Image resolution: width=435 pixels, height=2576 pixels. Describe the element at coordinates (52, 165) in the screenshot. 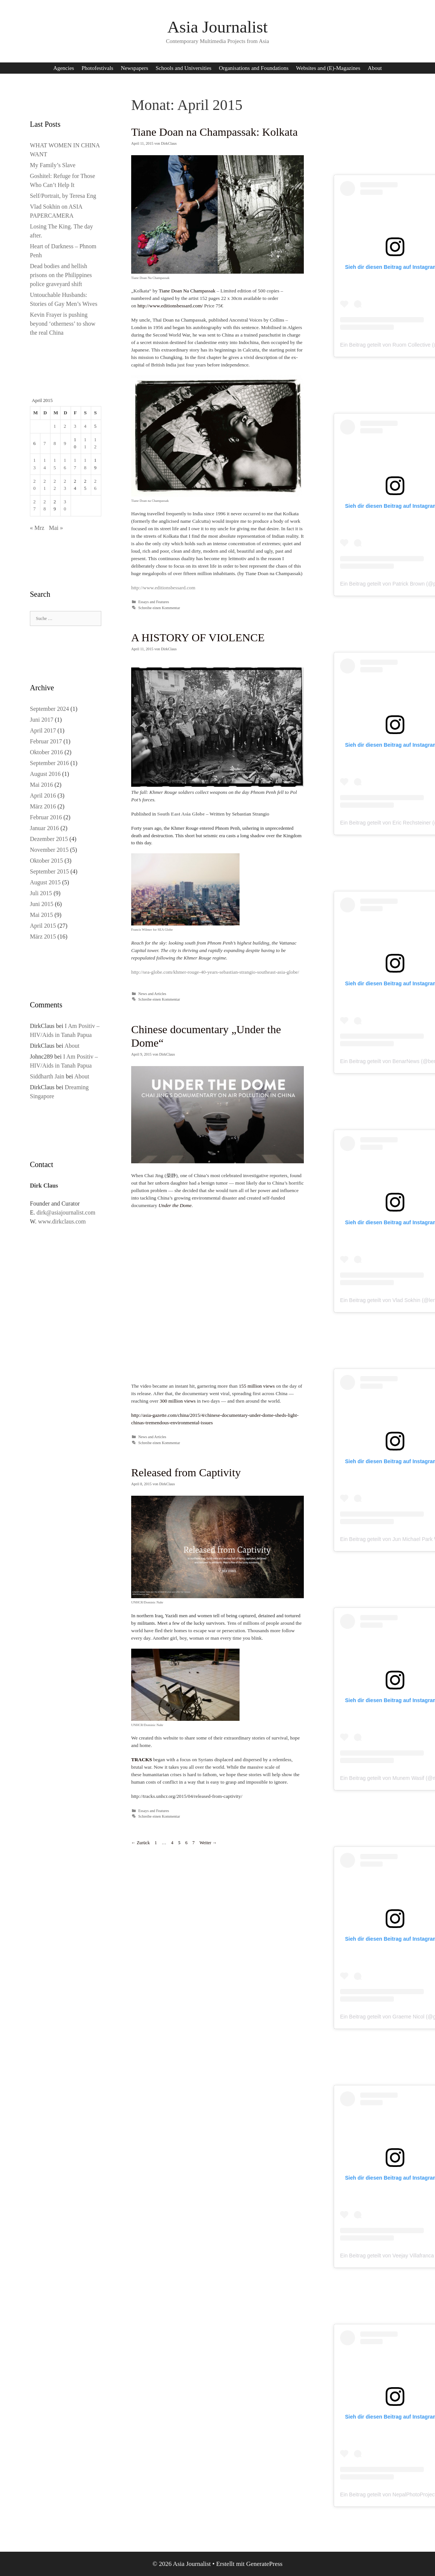

I see `My Family’s Slave` at that location.